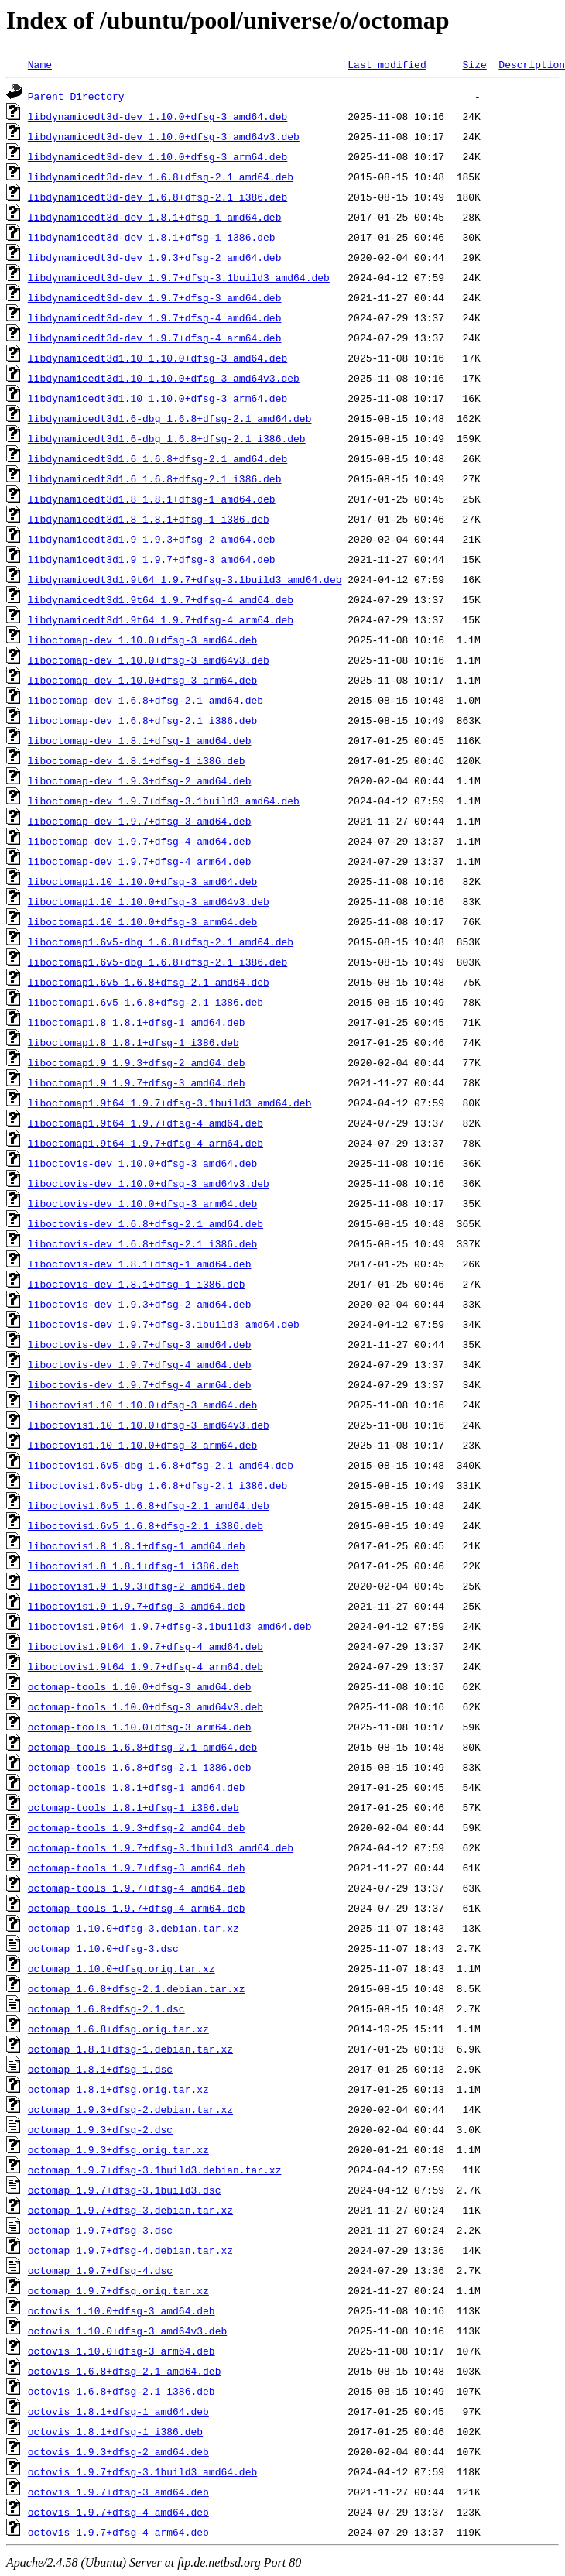 The height and width of the screenshot is (2576, 565). What do you see at coordinates (145, 1223) in the screenshot?
I see `liboctovis-dev_1.6.8+dfsg-2.1_amd64.deb` at bounding box center [145, 1223].